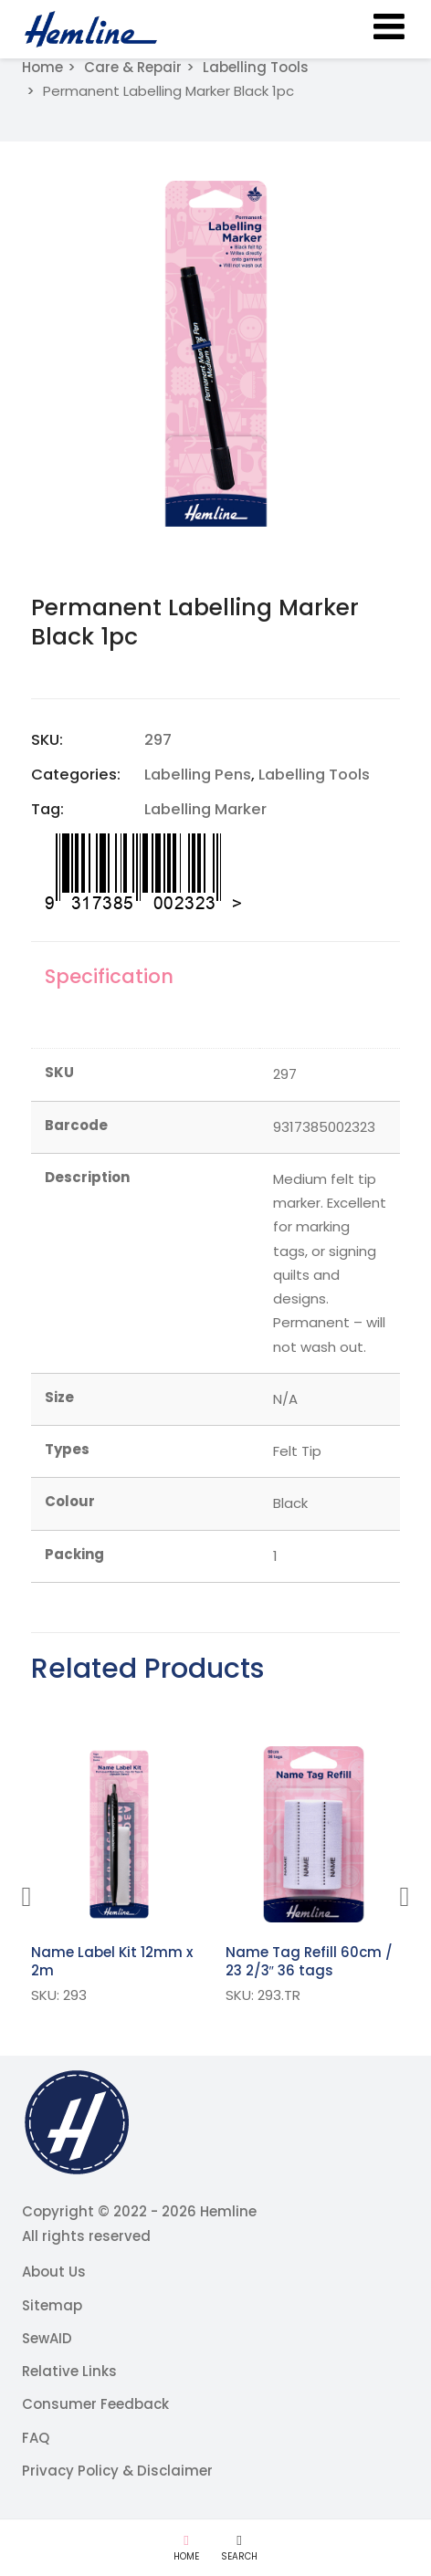  I want to click on Name Tag Refill 60cm / 23 2/3″ 36 tags, so click(309, 1961).